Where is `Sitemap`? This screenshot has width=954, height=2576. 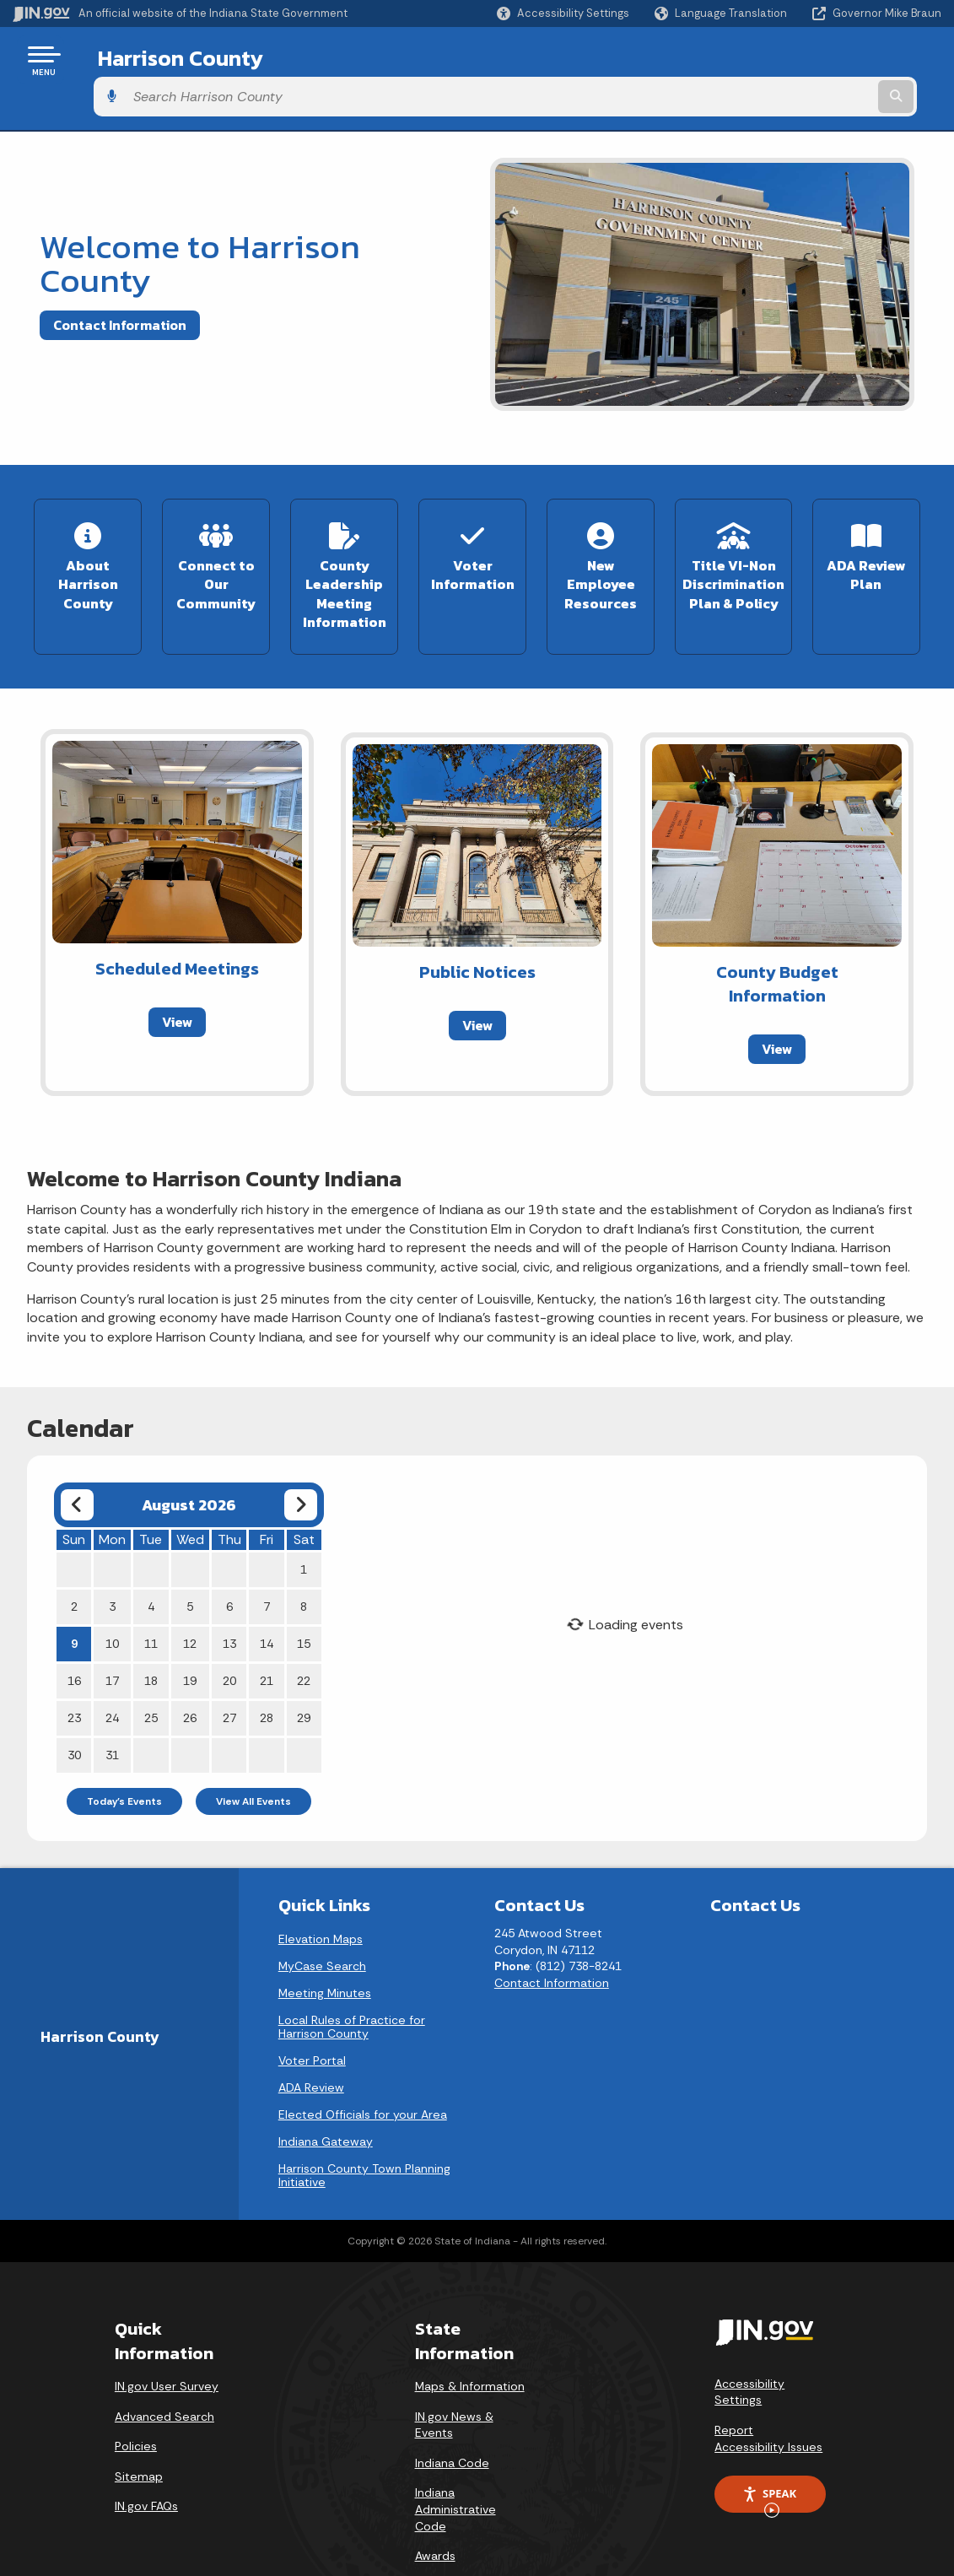
Sitemap is located at coordinates (139, 2426).